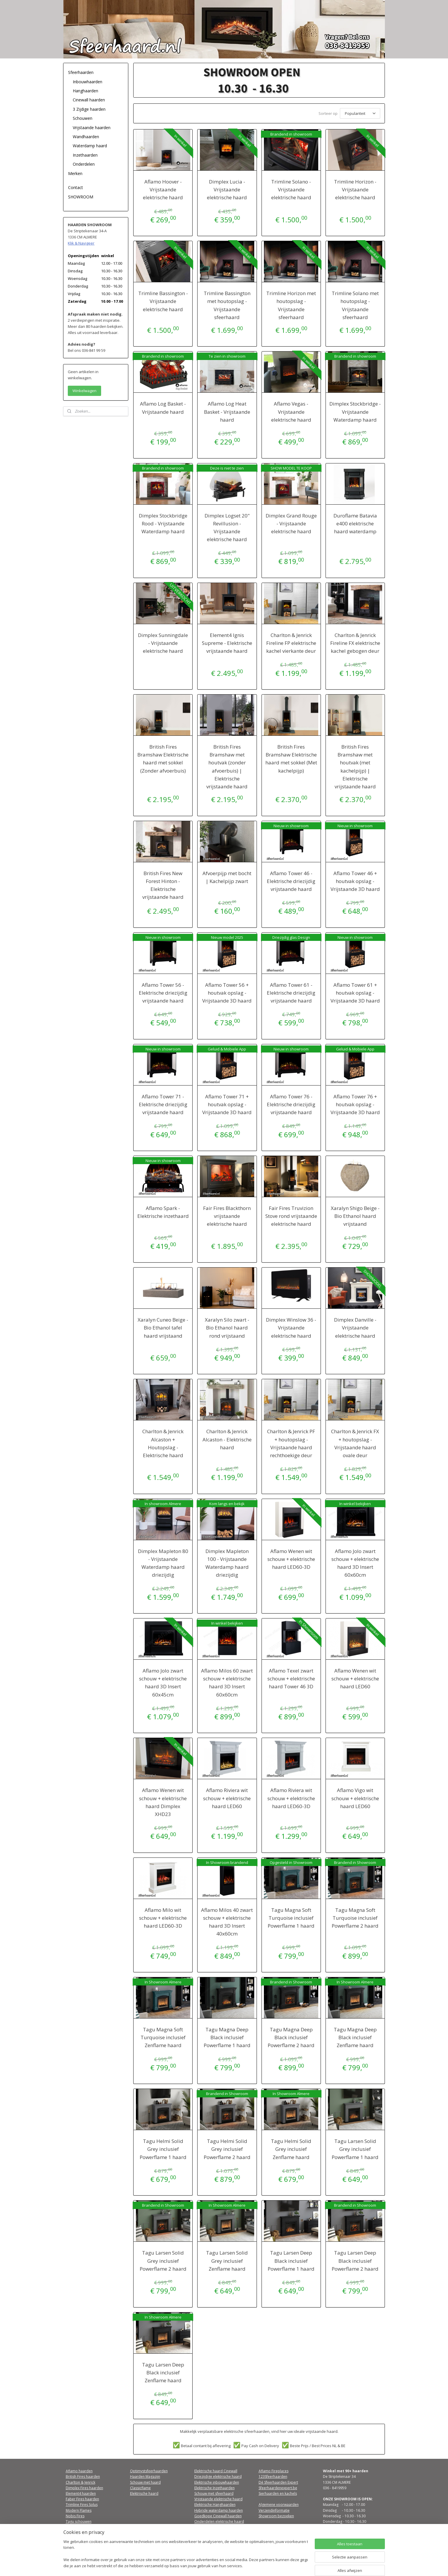  What do you see at coordinates (355, 1917) in the screenshot?
I see `Tagu Magna Soft Turquoise inclusief Powerflame 2 haard` at bounding box center [355, 1917].